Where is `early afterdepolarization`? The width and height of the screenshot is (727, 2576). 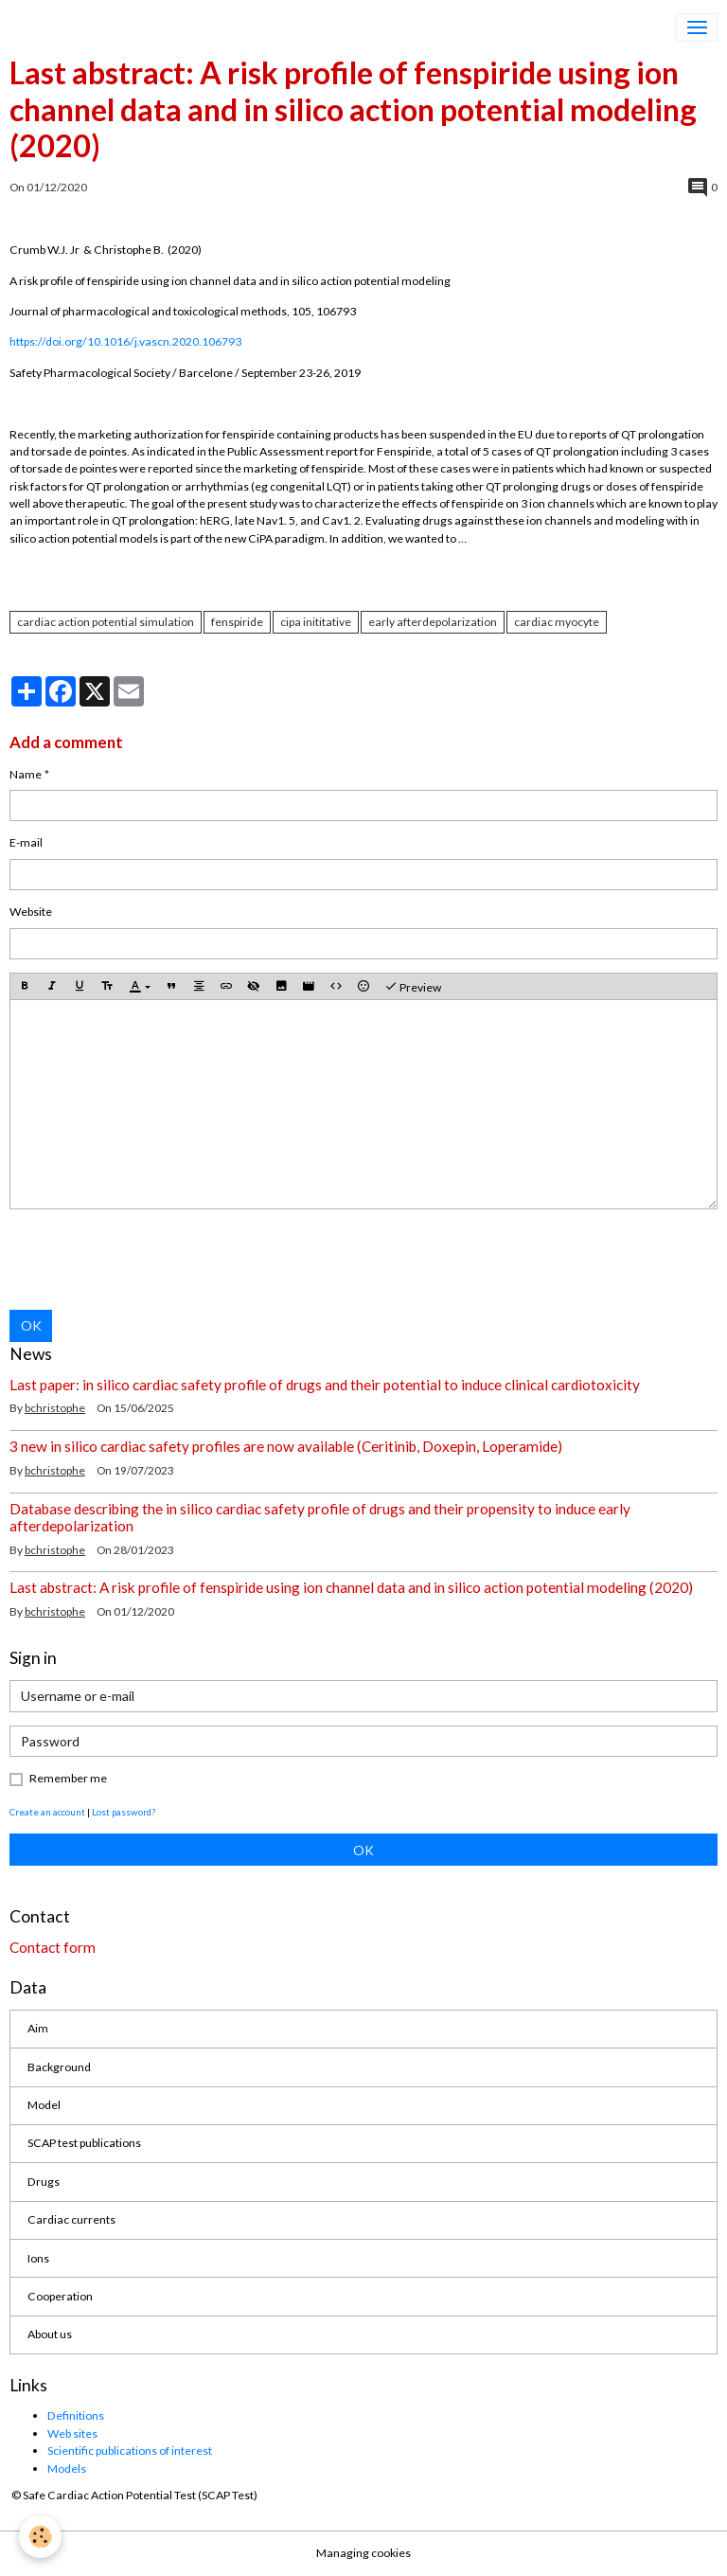
early afterdepolarization is located at coordinates (432, 622).